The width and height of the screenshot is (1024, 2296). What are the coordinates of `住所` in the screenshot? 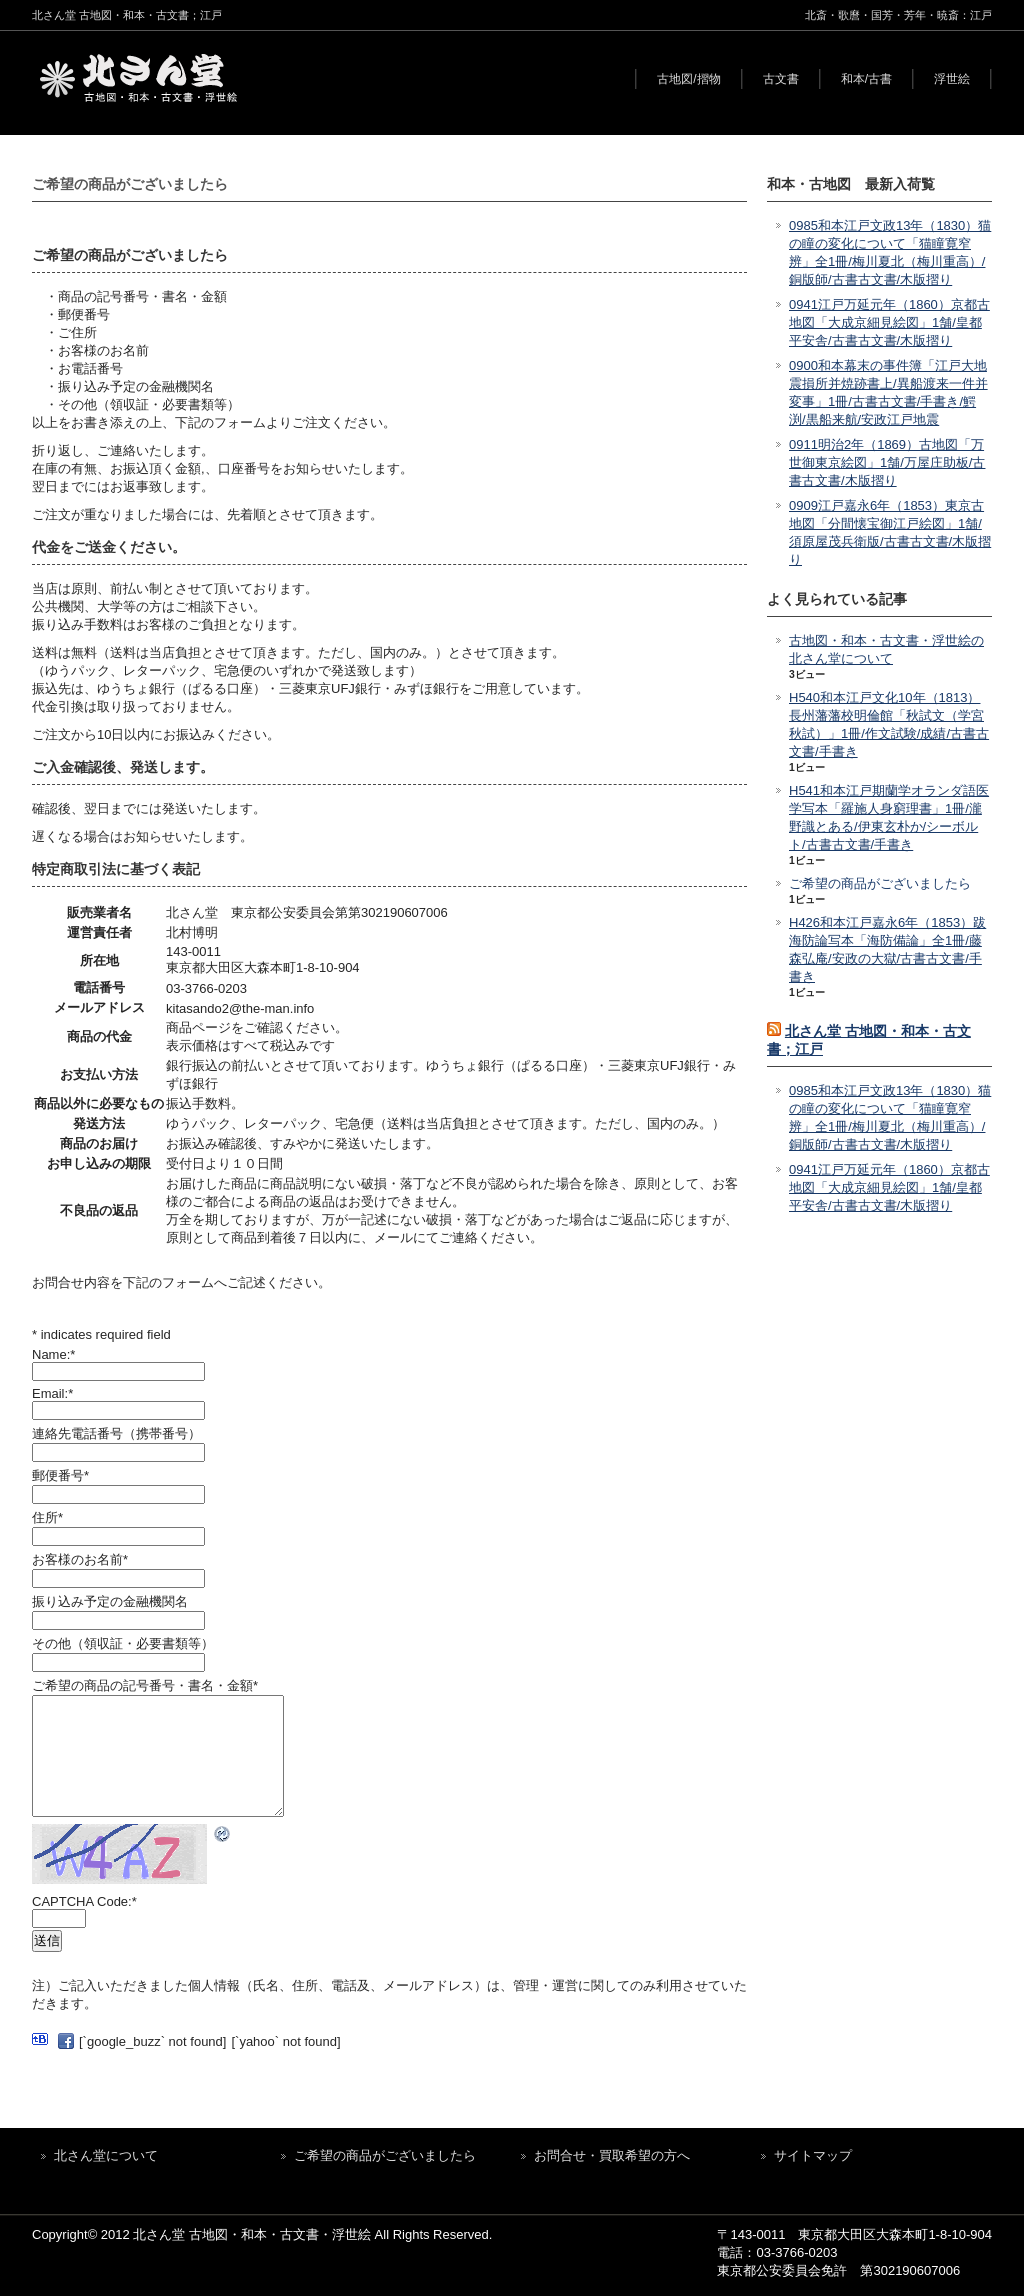 It's located at (47, 1517).